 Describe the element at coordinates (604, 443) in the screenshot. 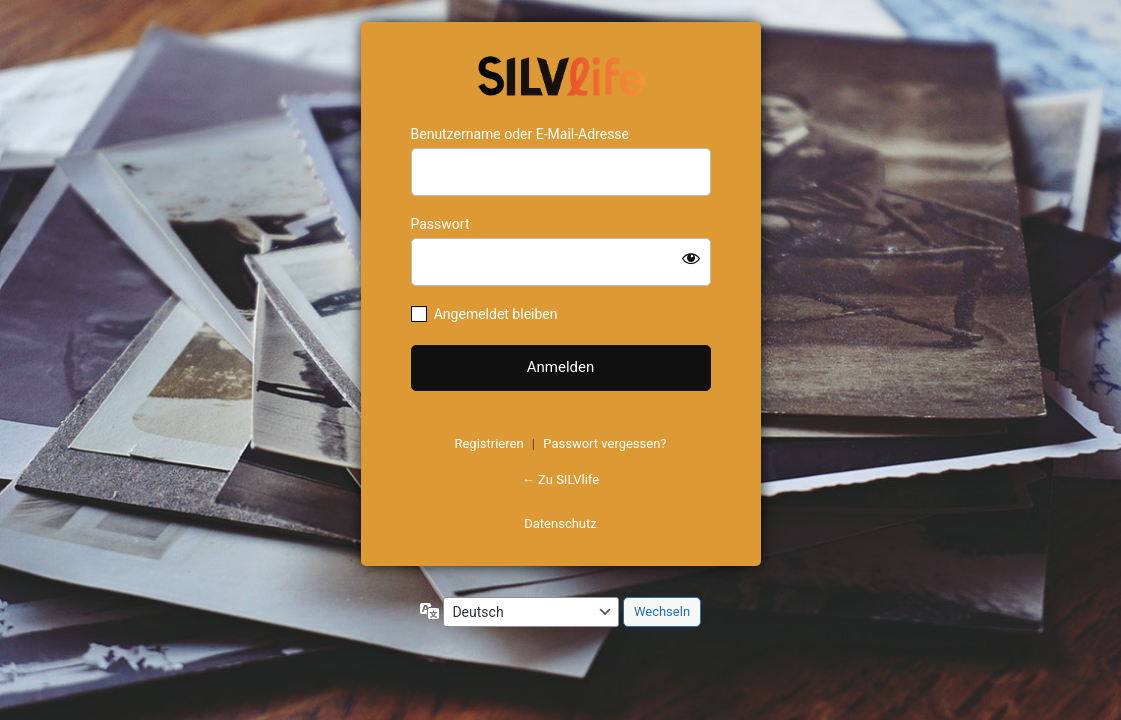

I see `Passwort vergessen?` at that location.